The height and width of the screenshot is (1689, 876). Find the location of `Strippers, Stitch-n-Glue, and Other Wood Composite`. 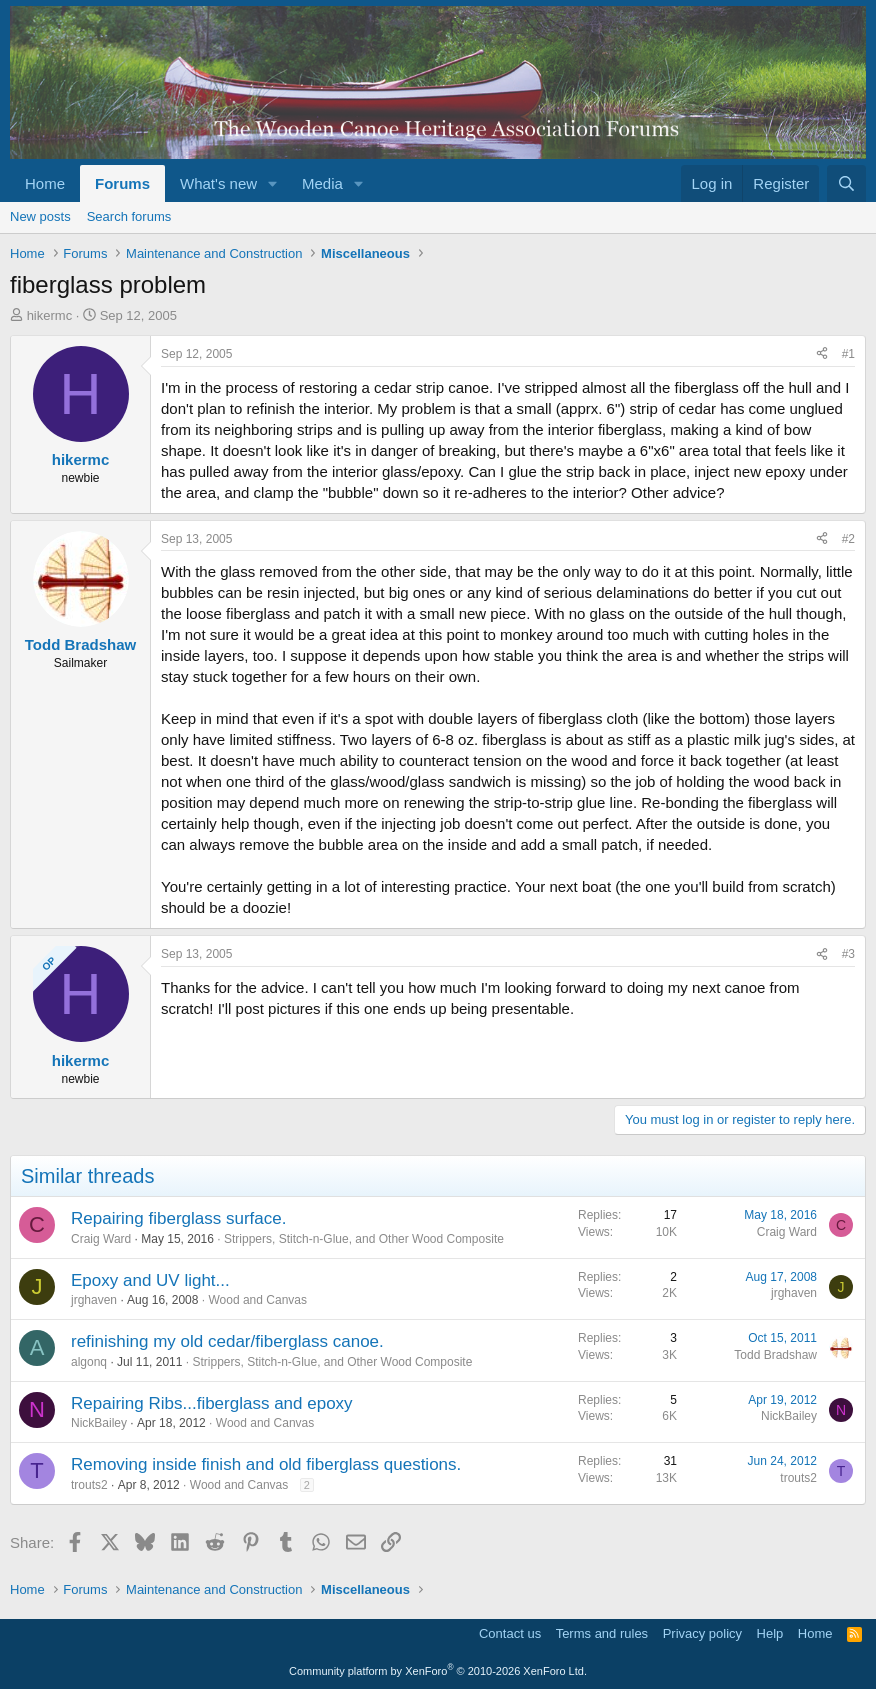

Strippers, Stitch-n-Glue, and Other Wood Composite is located at coordinates (364, 1239).